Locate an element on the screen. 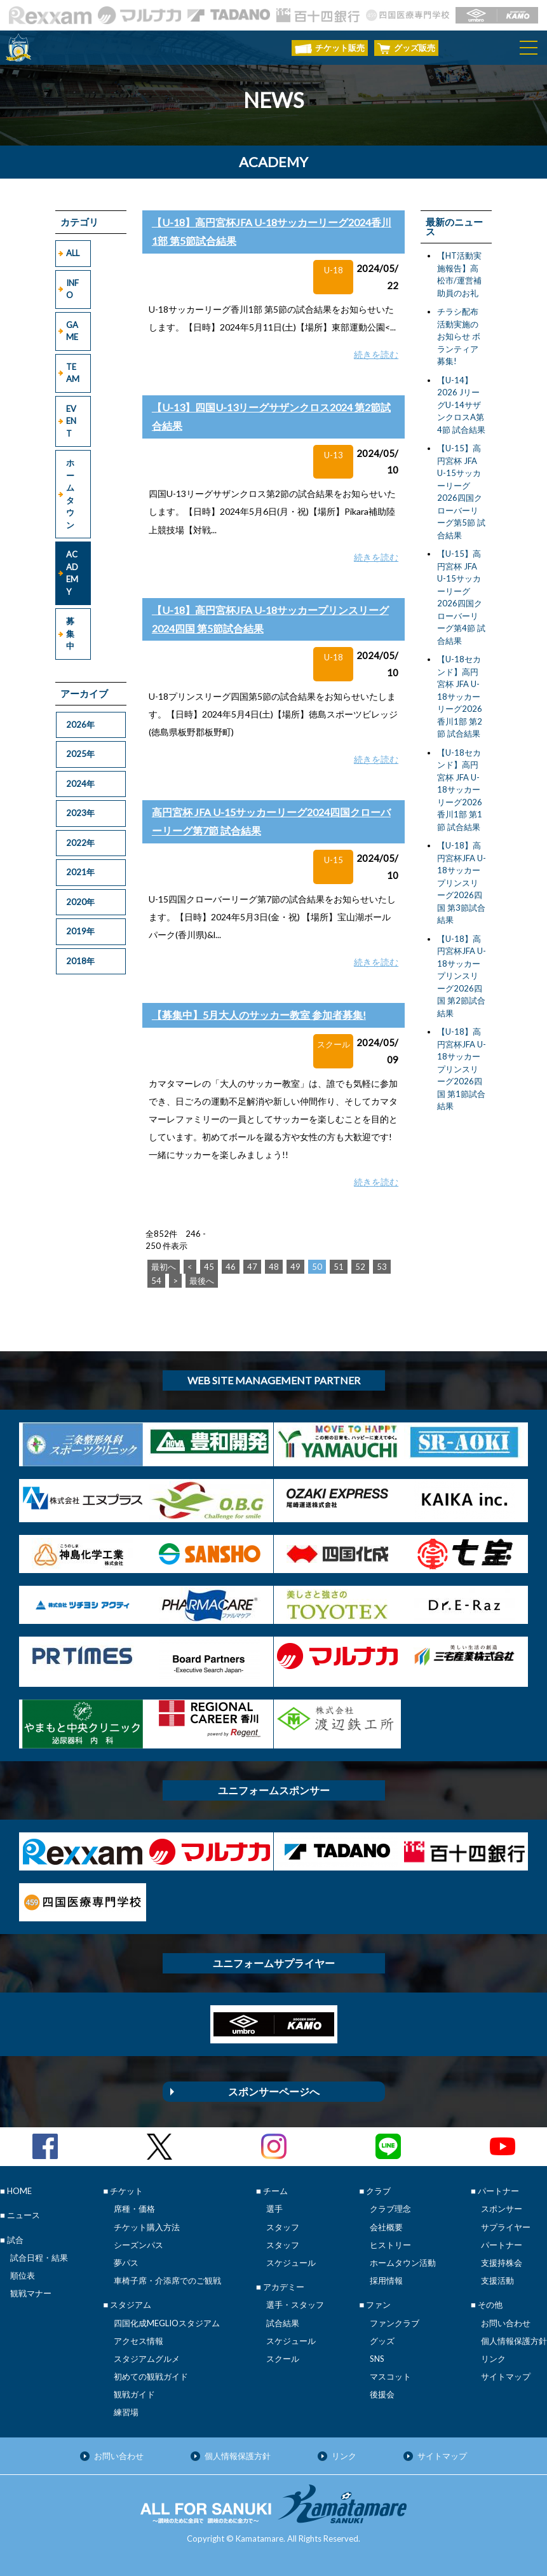 Image resolution: width=547 pixels, height=2576 pixels. 観戦マナー is located at coordinates (30, 2293).